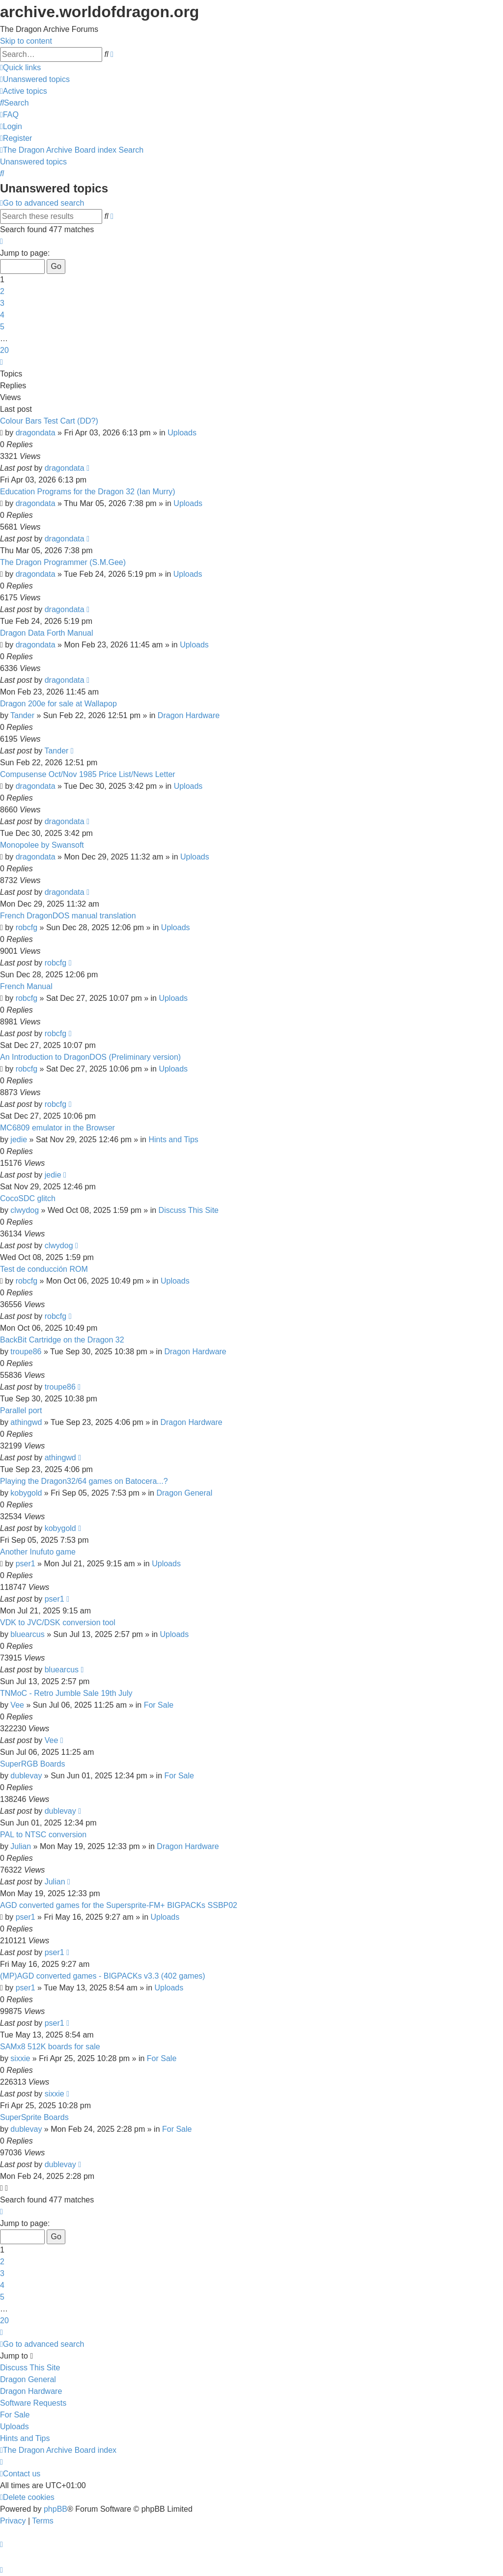 This screenshot has width=503, height=2576. Describe the element at coordinates (158, 1705) in the screenshot. I see `For Sale` at that location.